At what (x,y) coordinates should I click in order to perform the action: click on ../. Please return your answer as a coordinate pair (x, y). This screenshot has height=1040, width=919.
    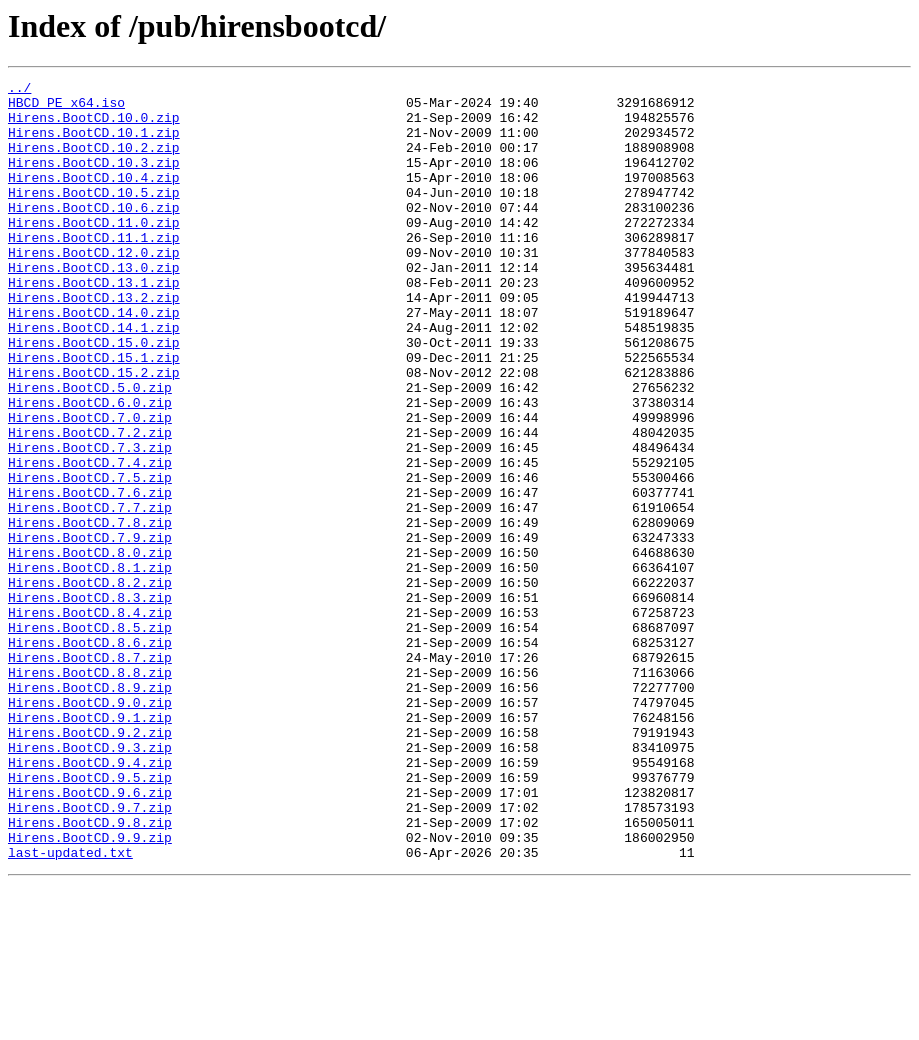
    Looking at the image, I should click on (19, 90).